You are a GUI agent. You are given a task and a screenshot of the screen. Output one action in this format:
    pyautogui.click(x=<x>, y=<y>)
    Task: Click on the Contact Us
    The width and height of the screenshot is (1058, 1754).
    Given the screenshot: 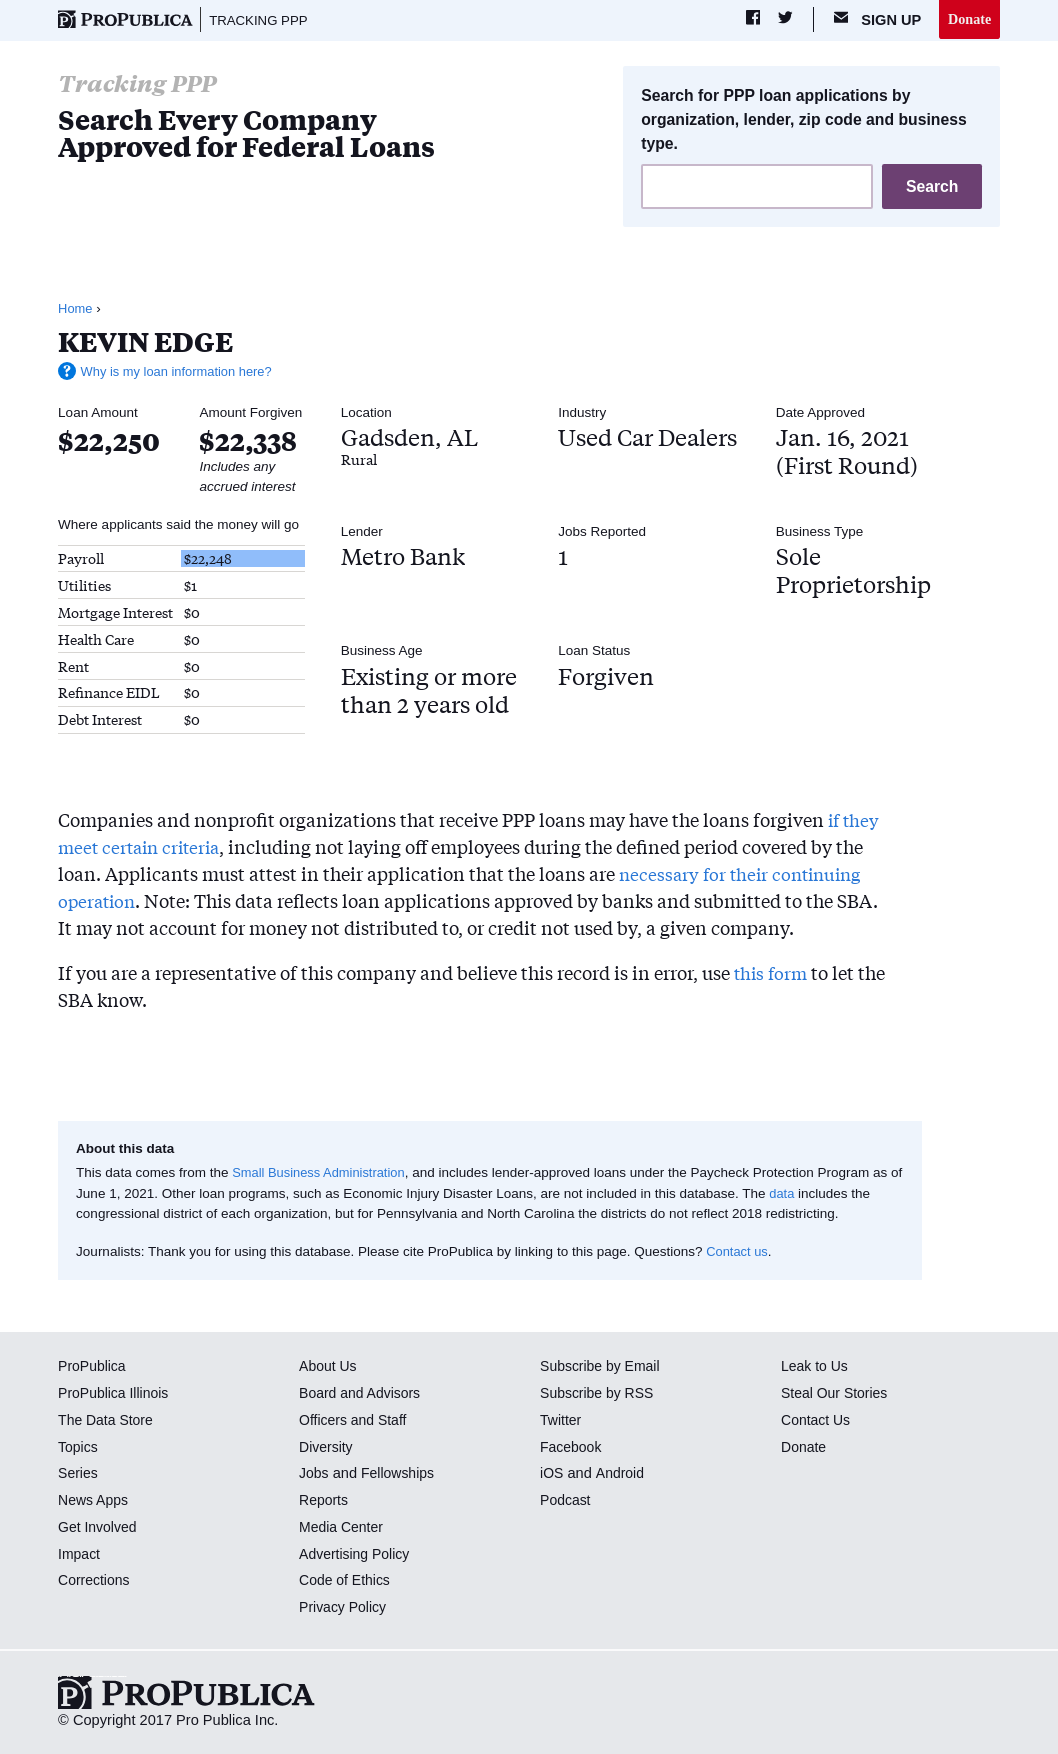 What is the action you would take?
    pyautogui.click(x=817, y=1421)
    